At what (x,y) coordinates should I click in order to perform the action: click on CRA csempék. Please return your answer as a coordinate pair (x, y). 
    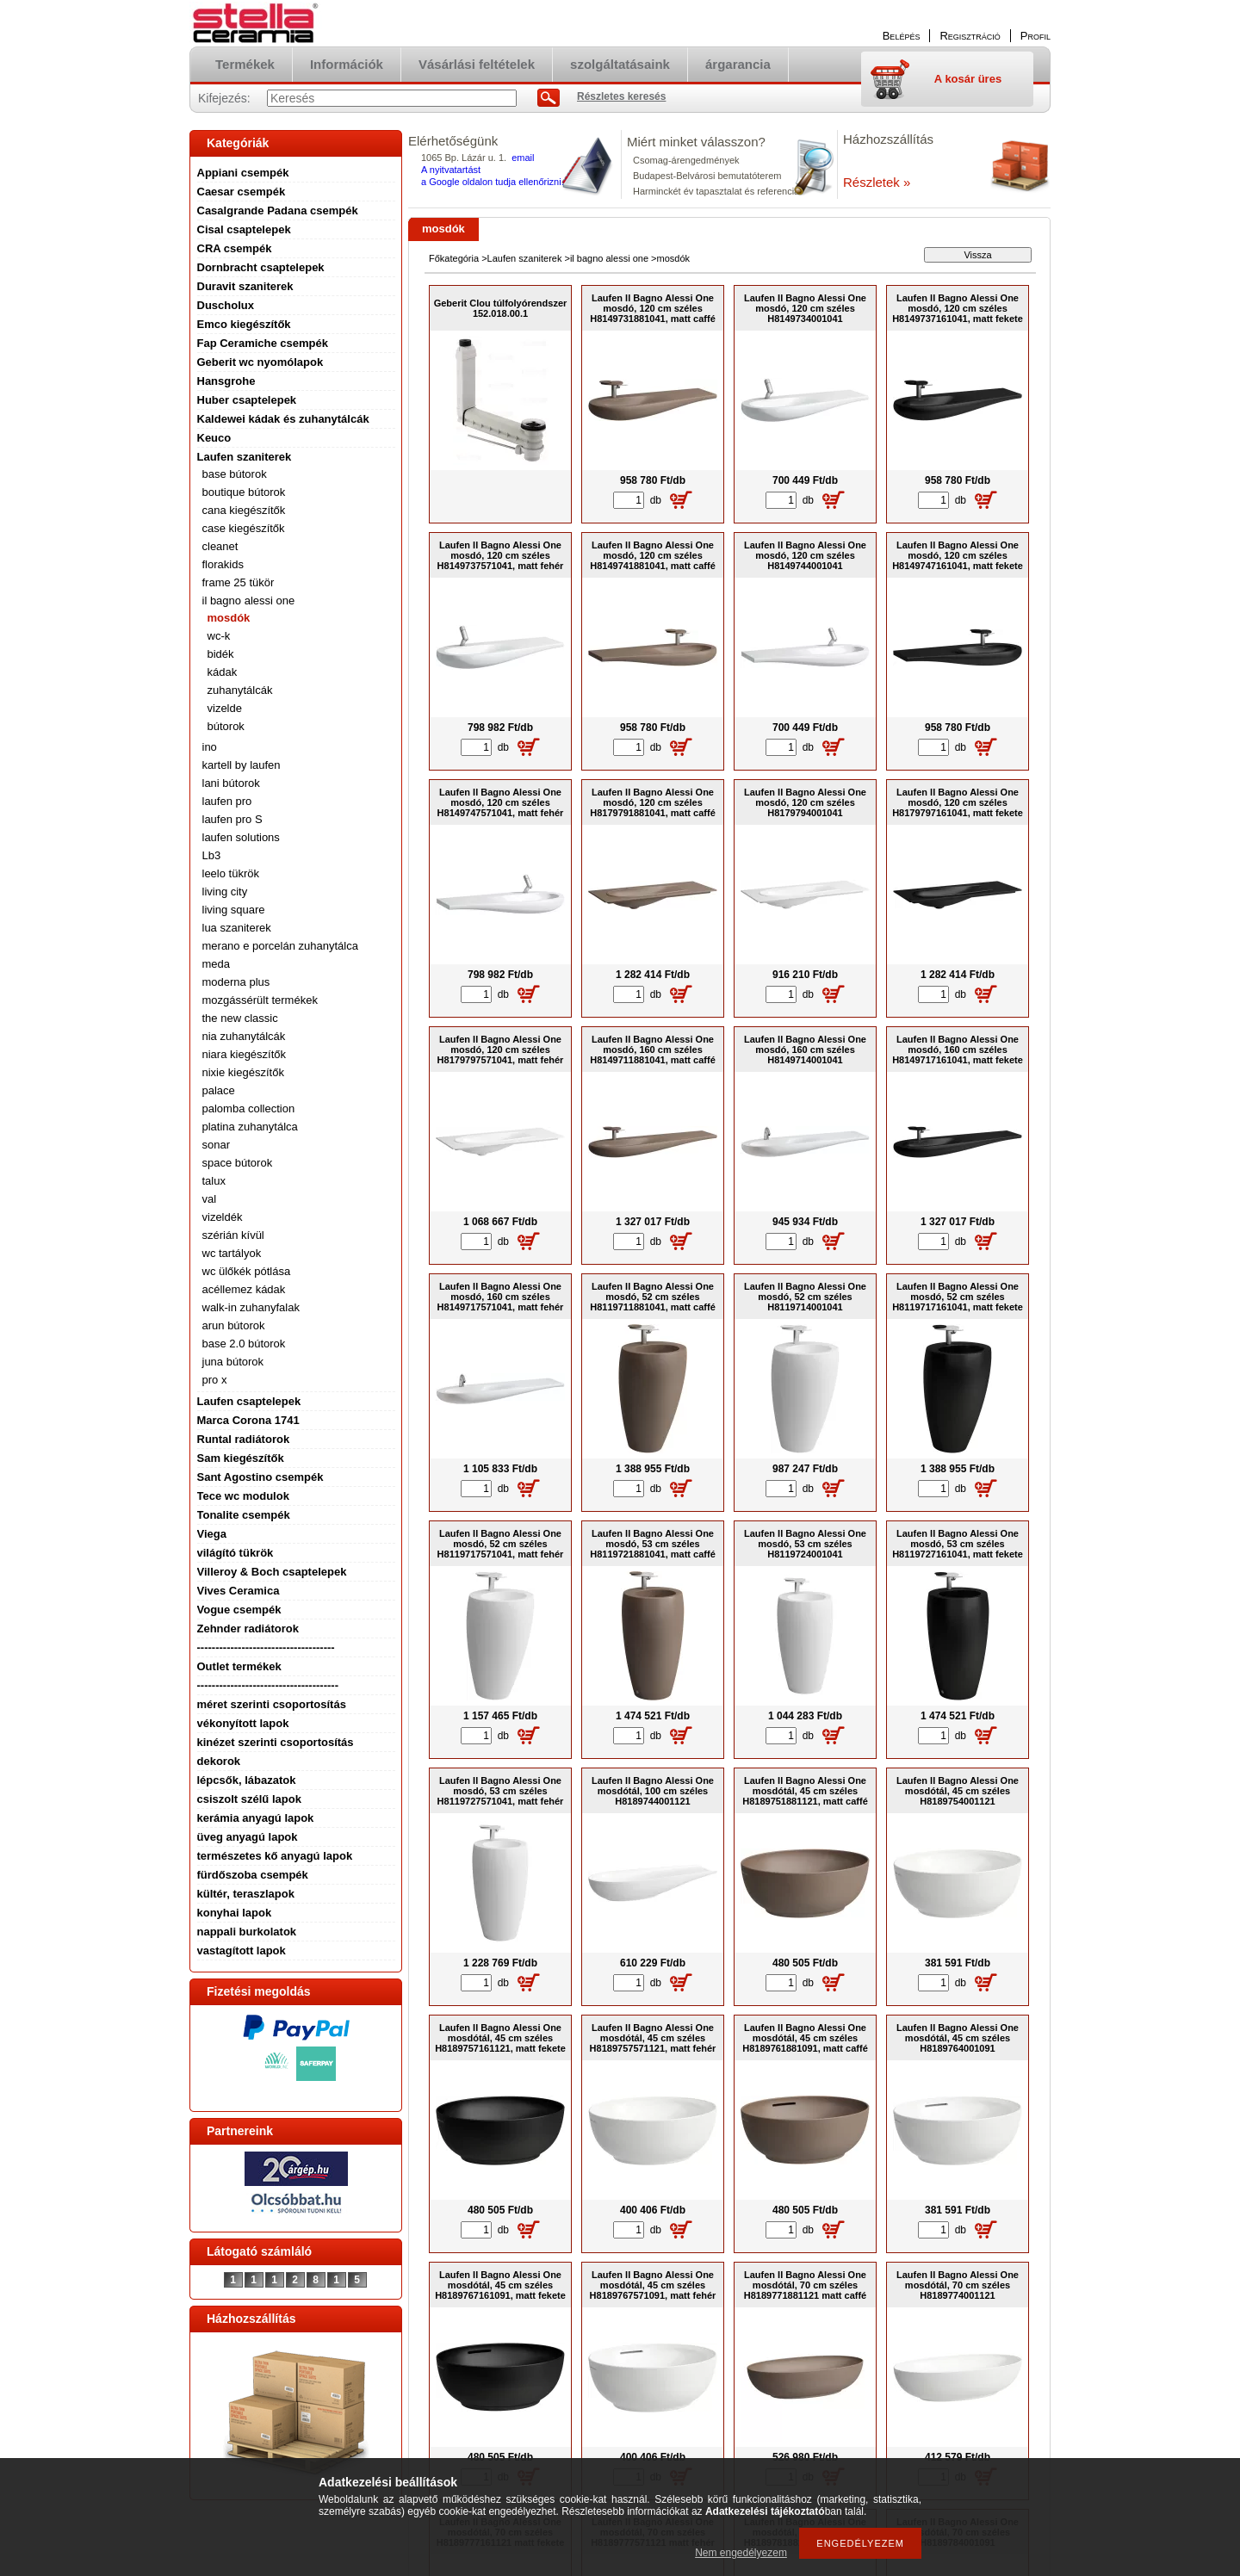
    Looking at the image, I should click on (234, 248).